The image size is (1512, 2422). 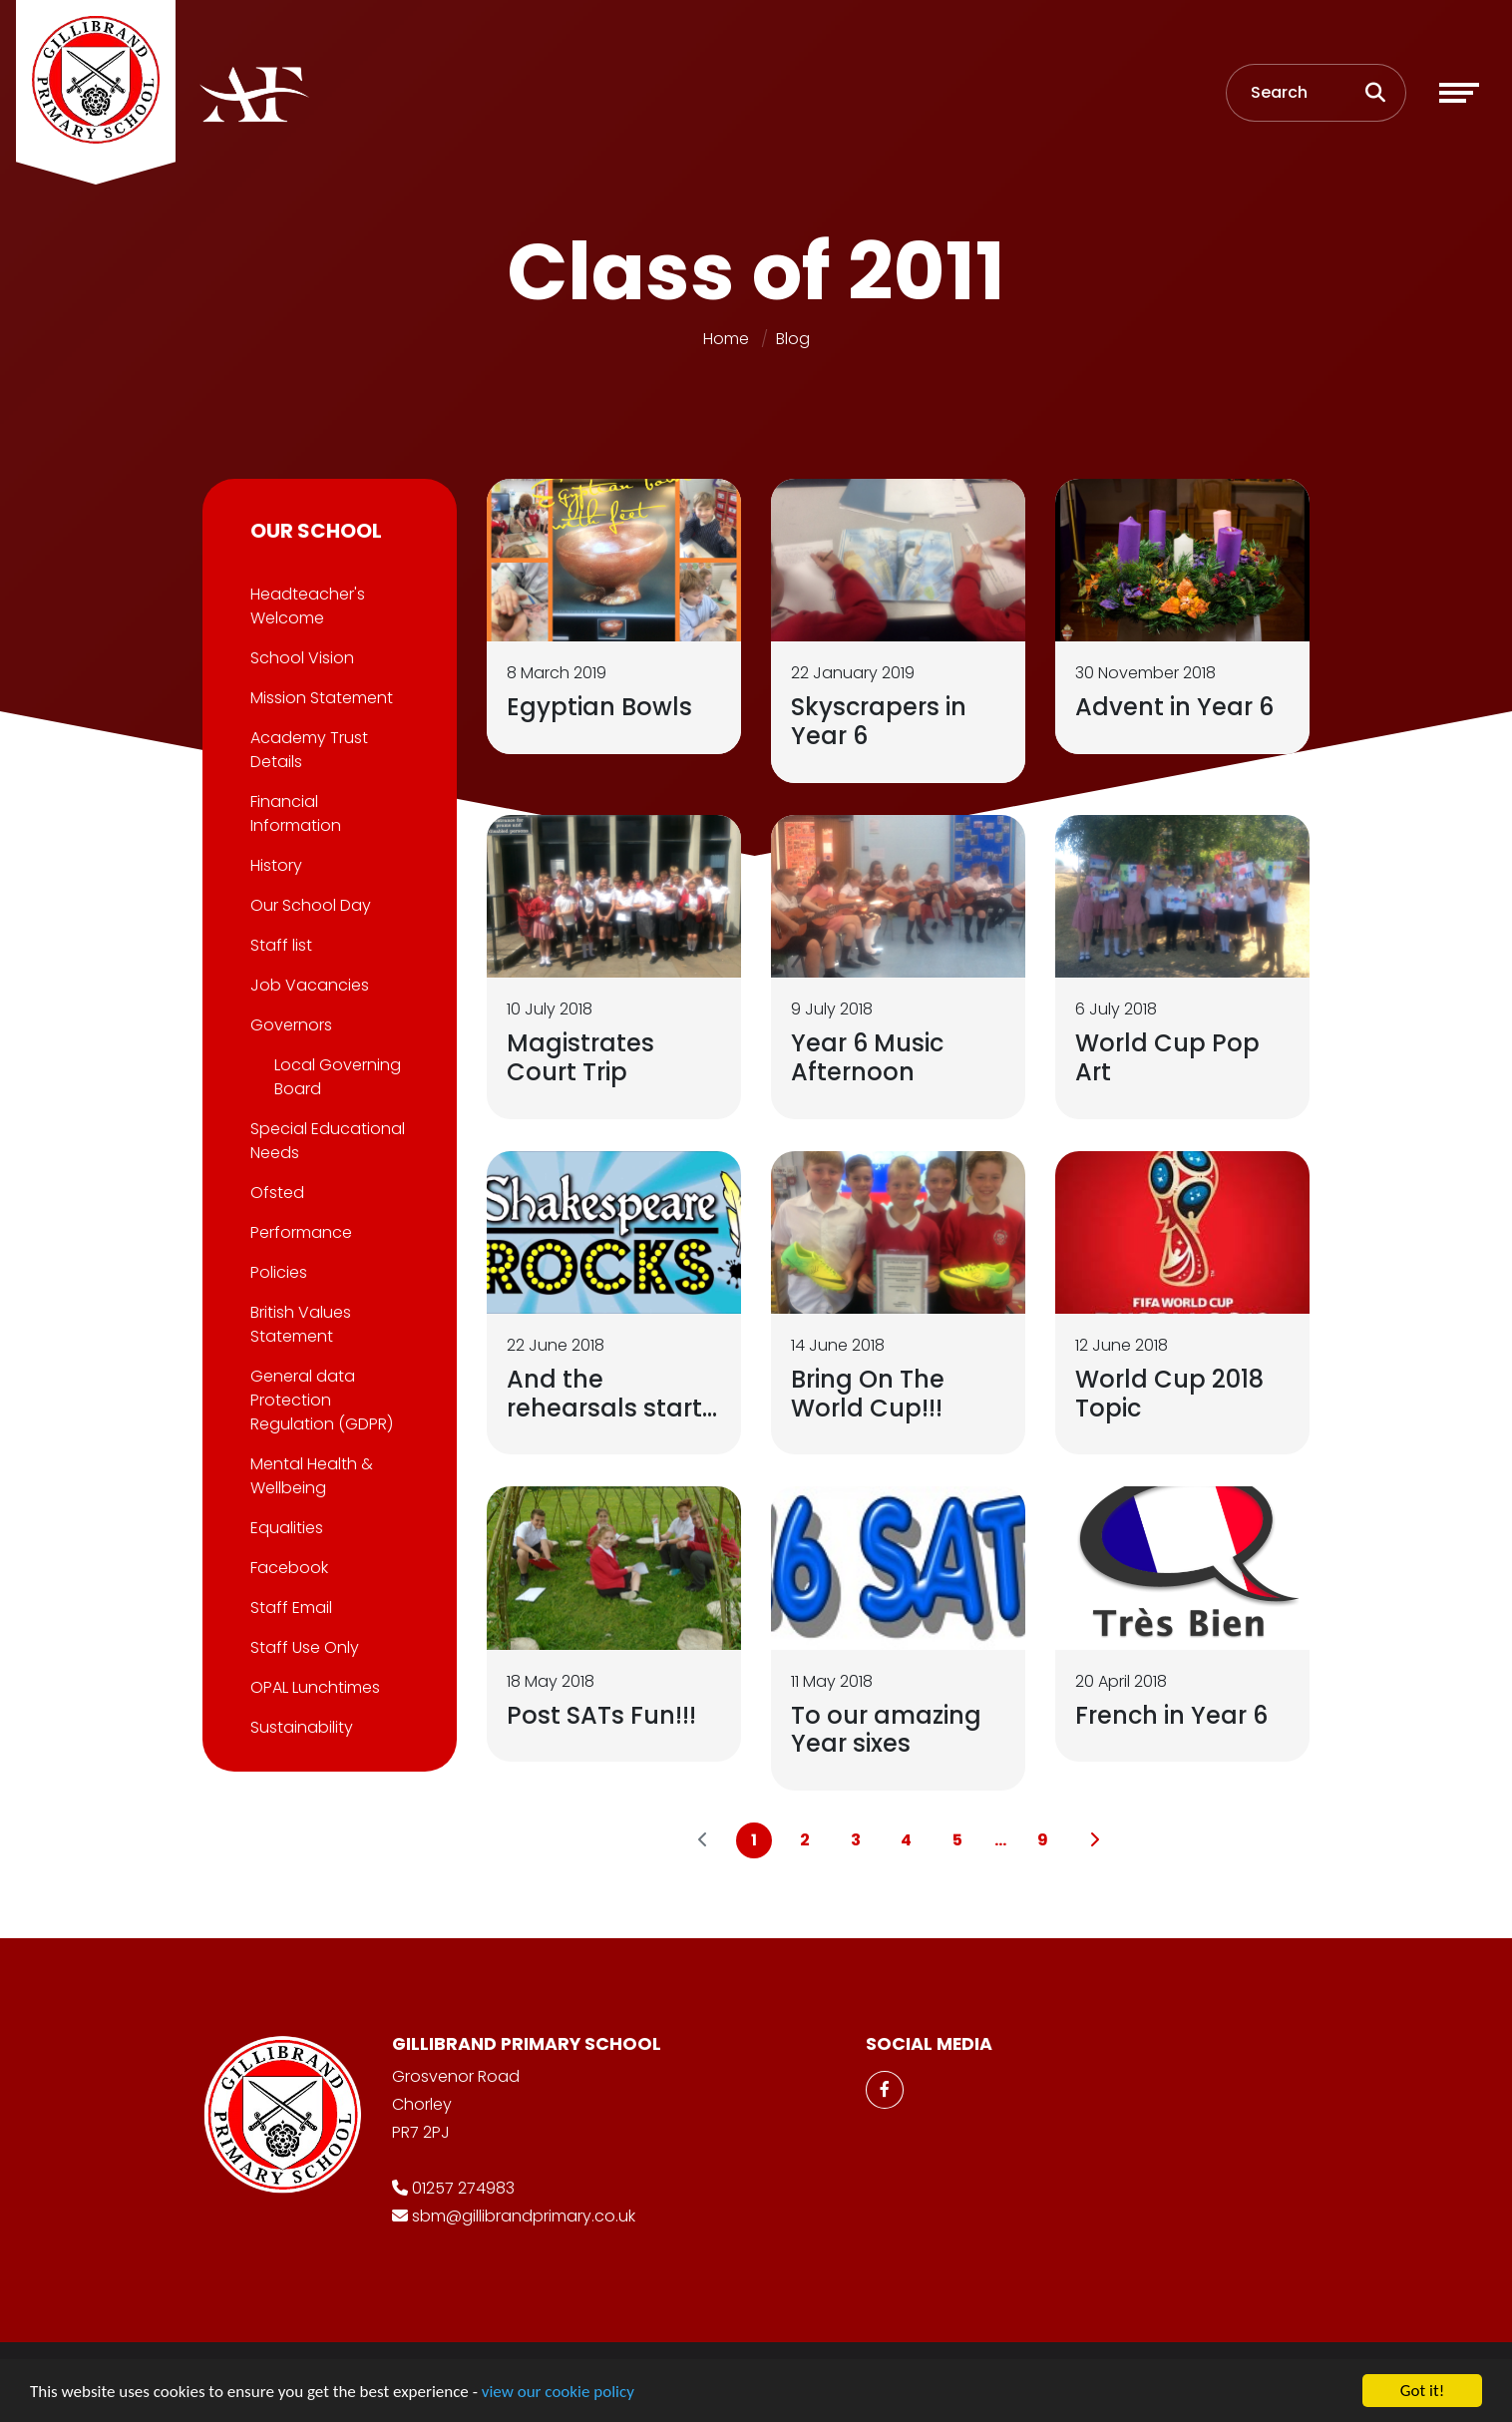 I want to click on British Values Statement, so click(x=298, y=1324).